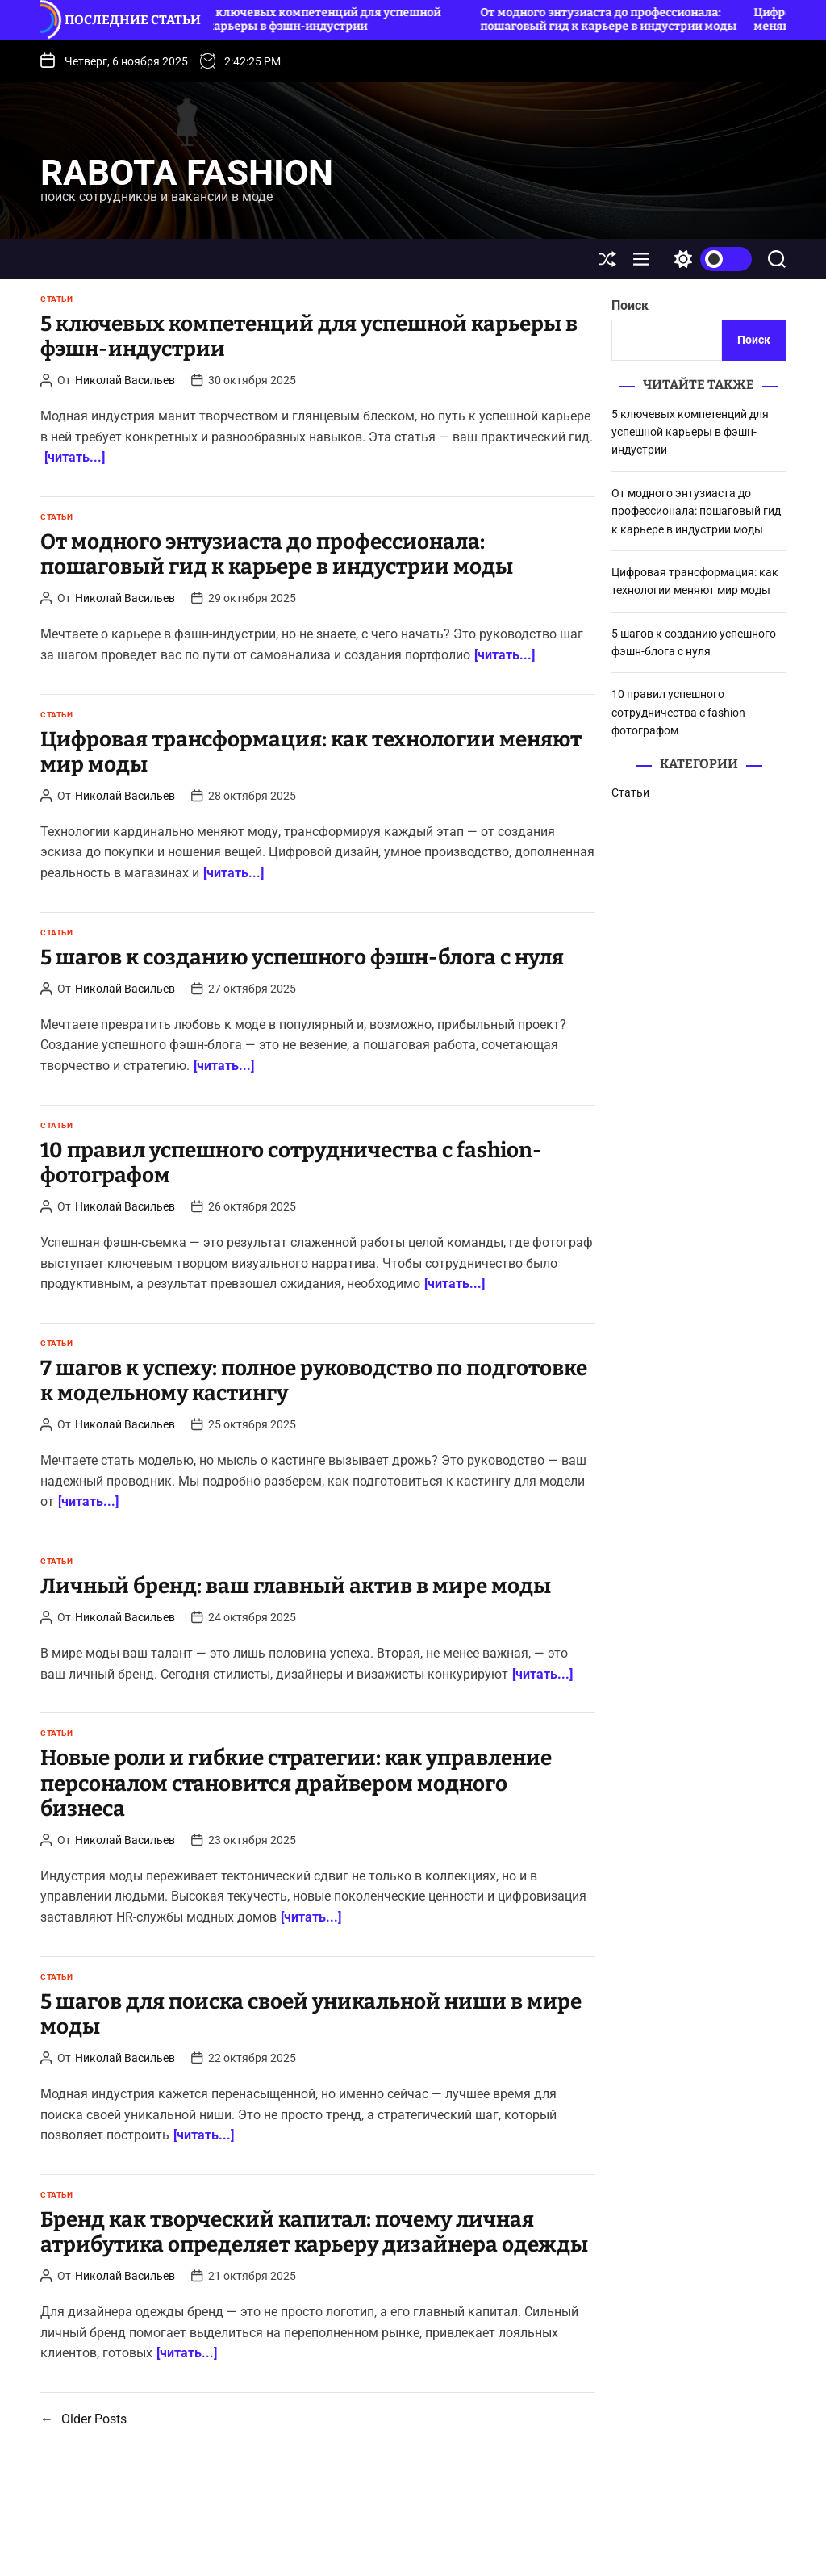  I want to click on Новые роли и гибкие стратегии: как управление персоналом становится драйвером модного бизнеса, so click(296, 1783).